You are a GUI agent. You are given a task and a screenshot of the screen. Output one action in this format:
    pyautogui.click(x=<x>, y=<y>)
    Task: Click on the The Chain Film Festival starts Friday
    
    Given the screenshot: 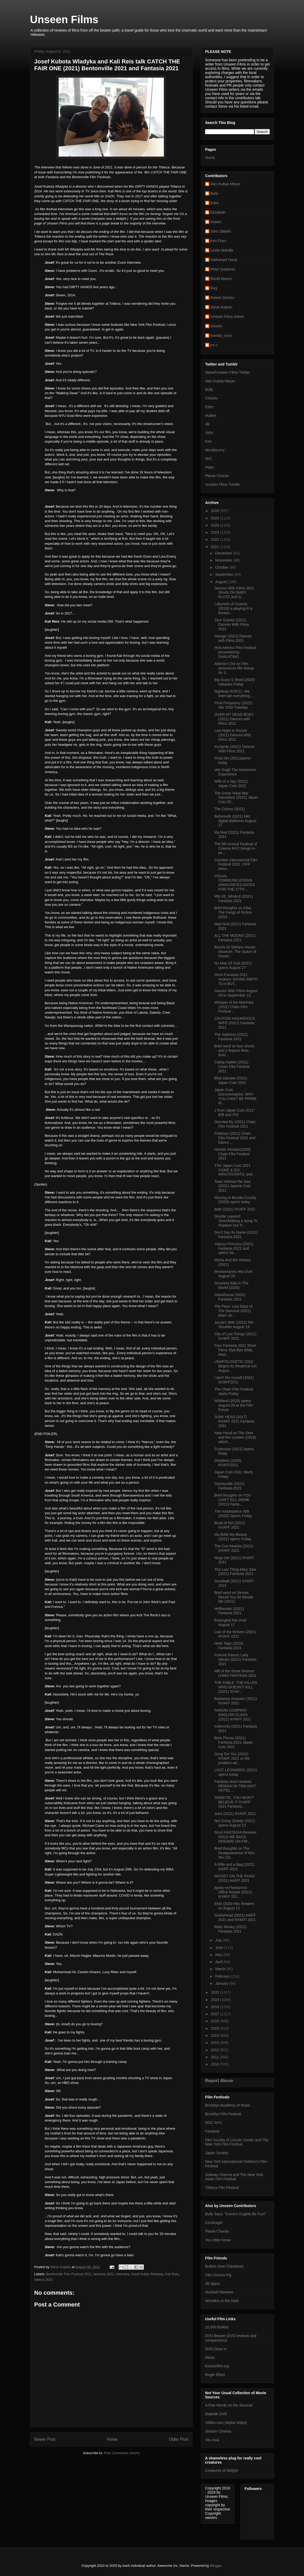 What is the action you would take?
    pyautogui.click(x=233, y=1391)
    